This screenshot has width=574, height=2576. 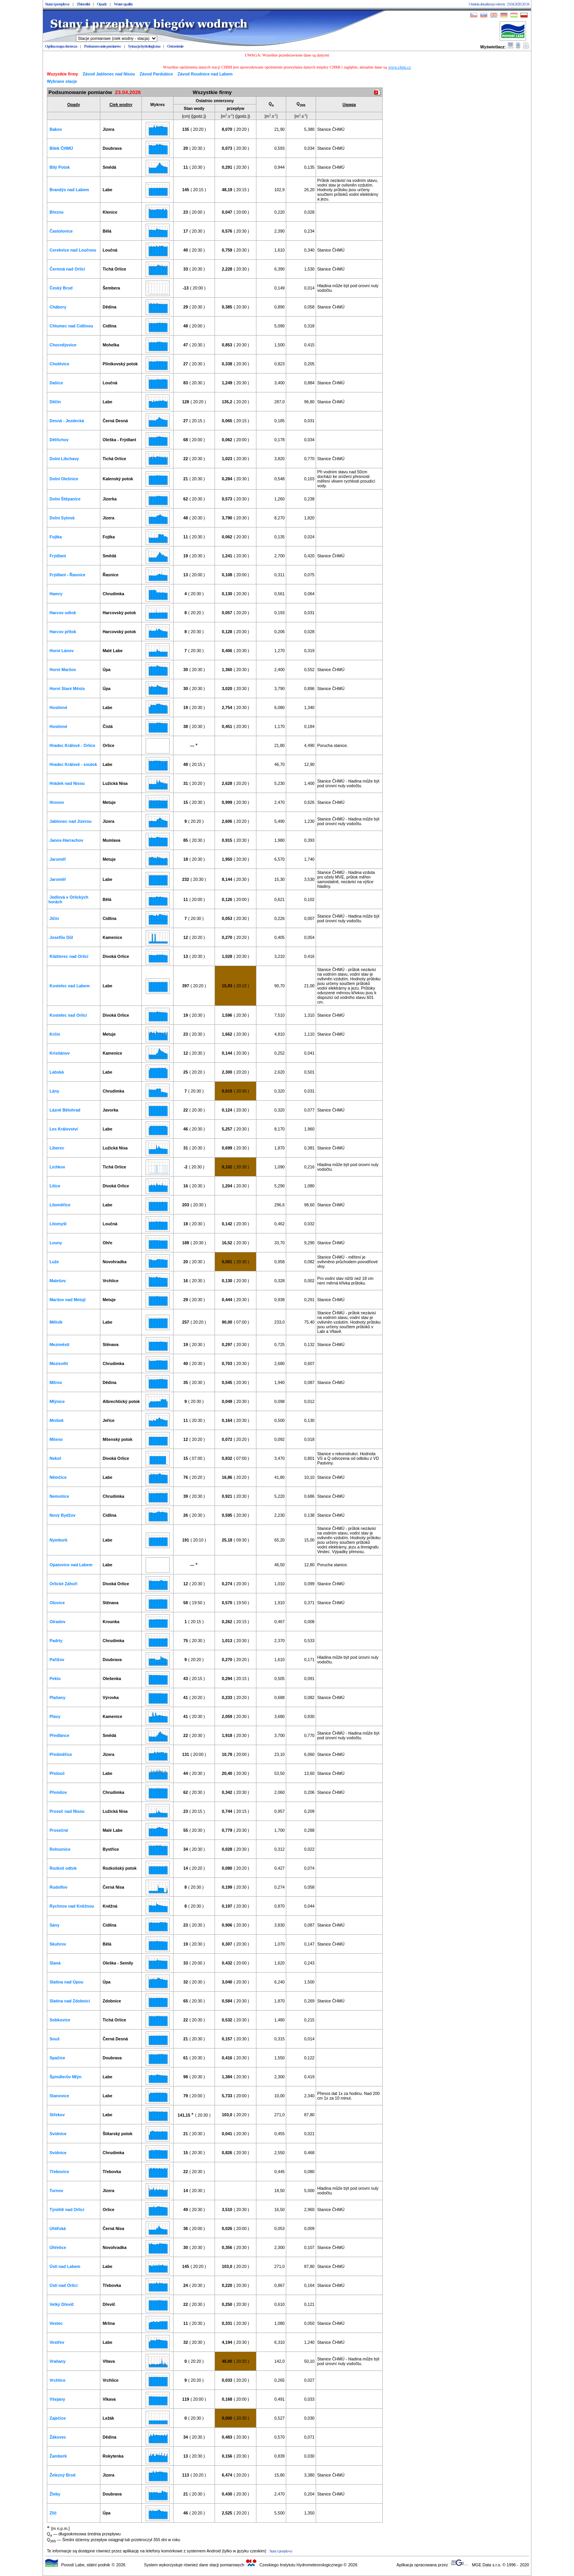 I want to click on Wszystkie firmy, so click(x=62, y=74).